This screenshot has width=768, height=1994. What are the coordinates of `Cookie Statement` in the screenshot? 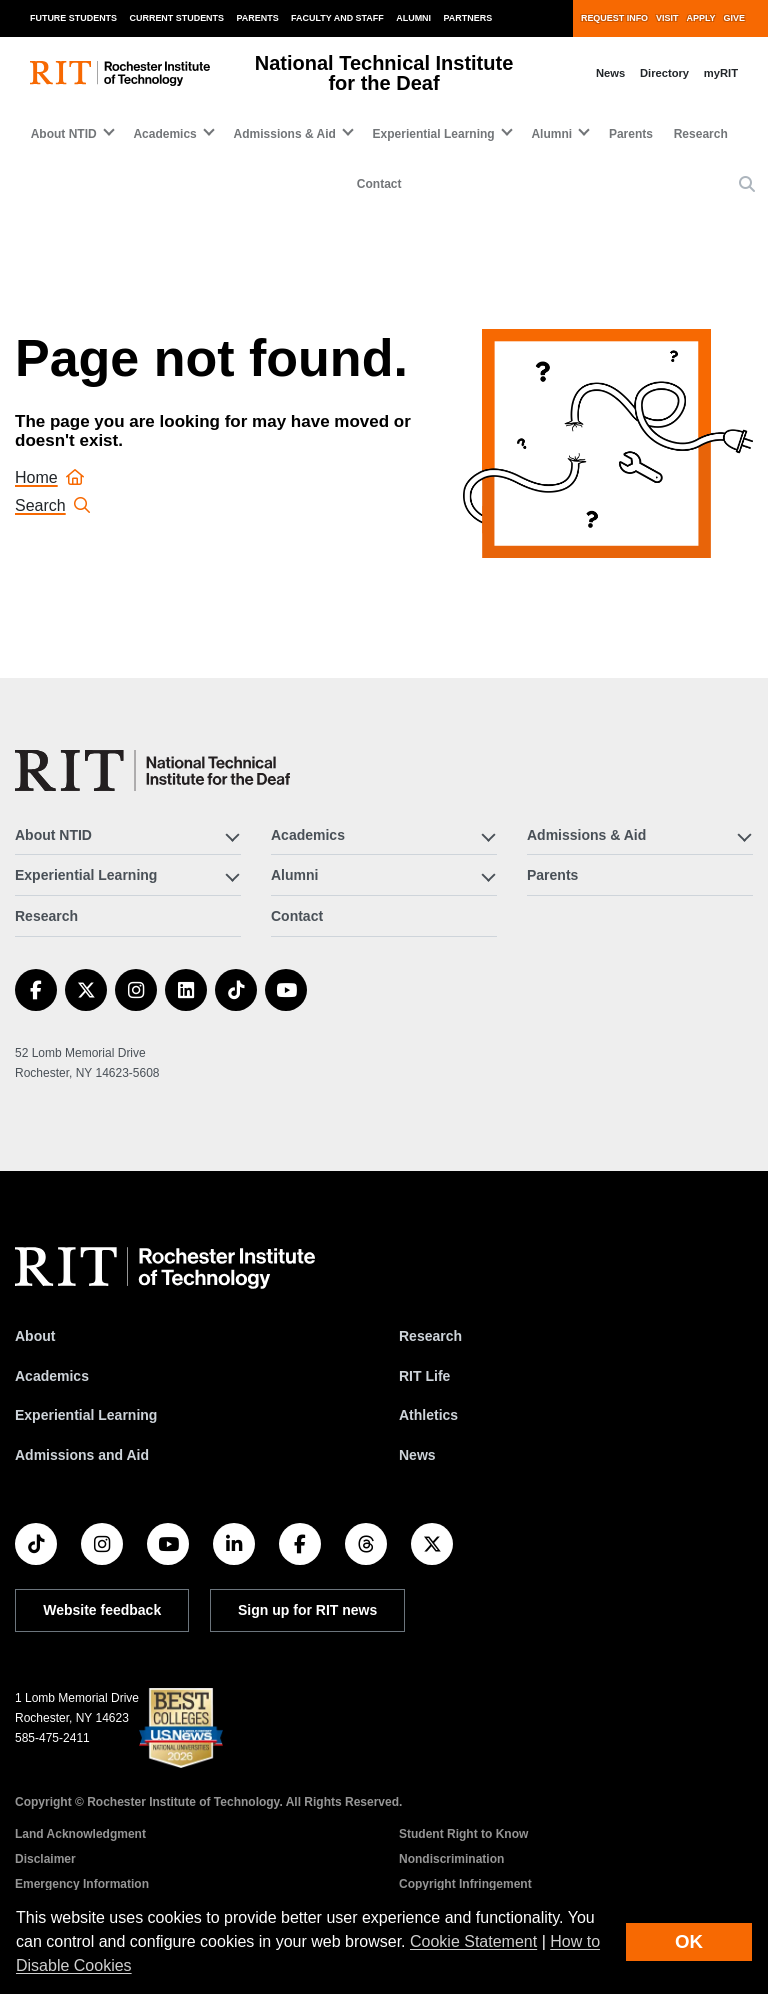 It's located at (473, 1941).